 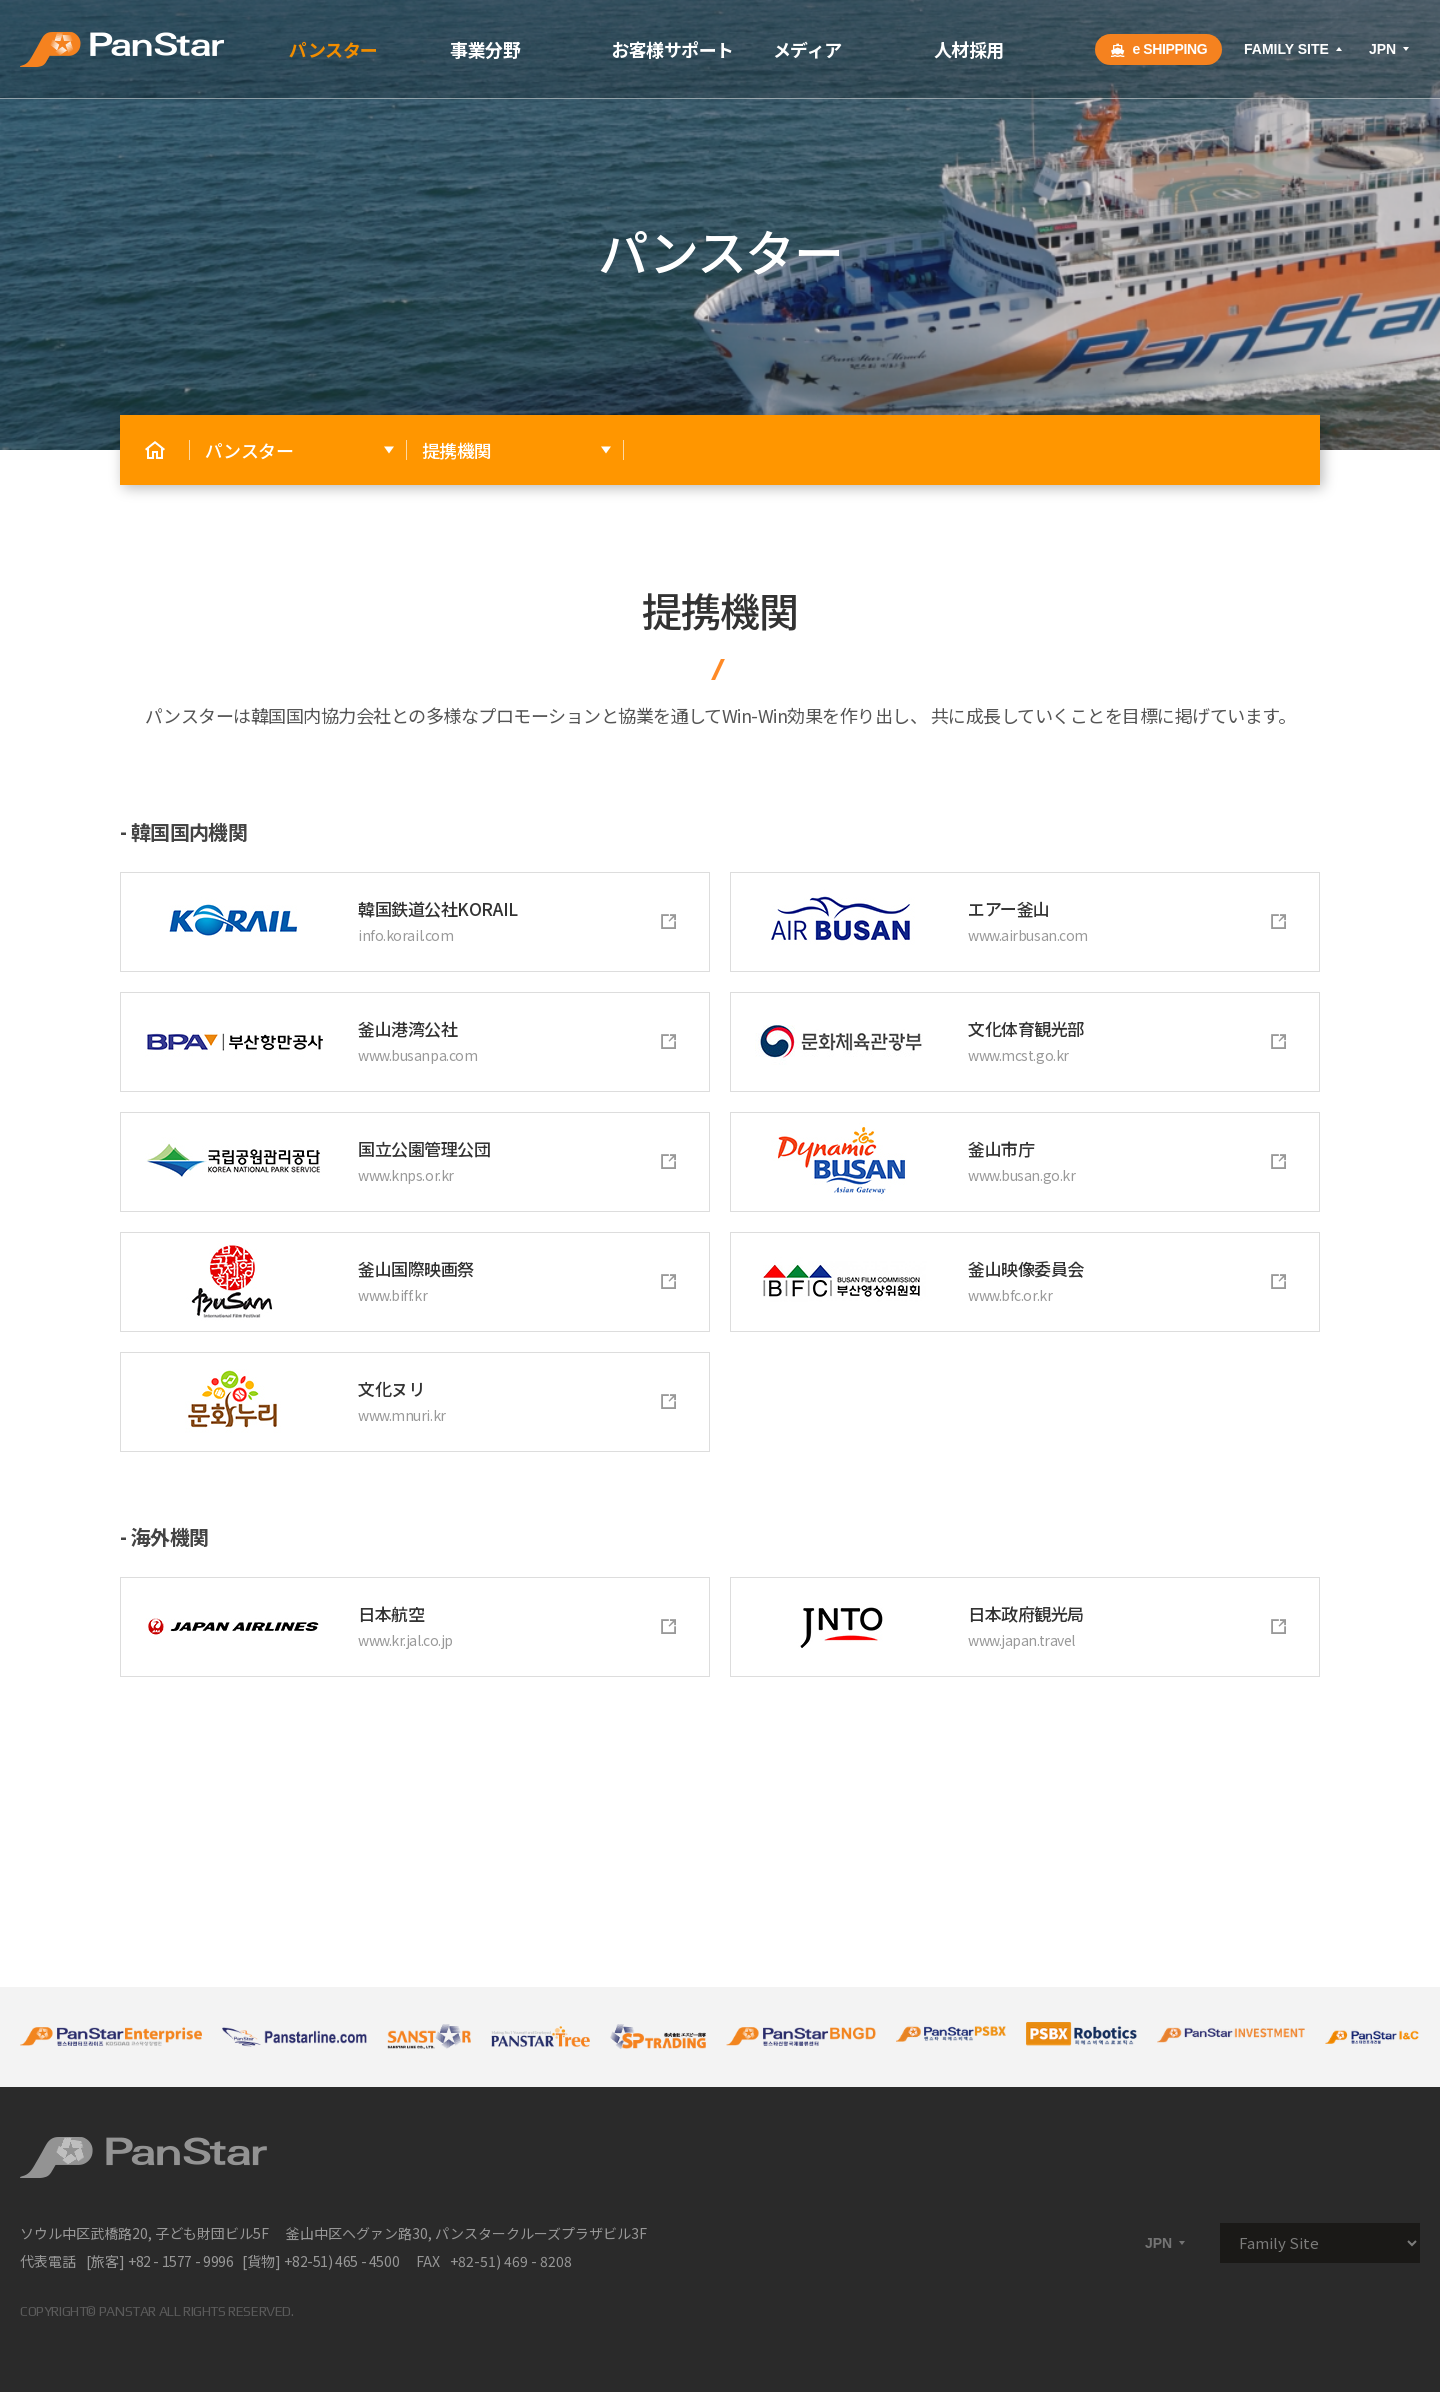 What do you see at coordinates (969, 49) in the screenshot?
I see `人材採用` at bounding box center [969, 49].